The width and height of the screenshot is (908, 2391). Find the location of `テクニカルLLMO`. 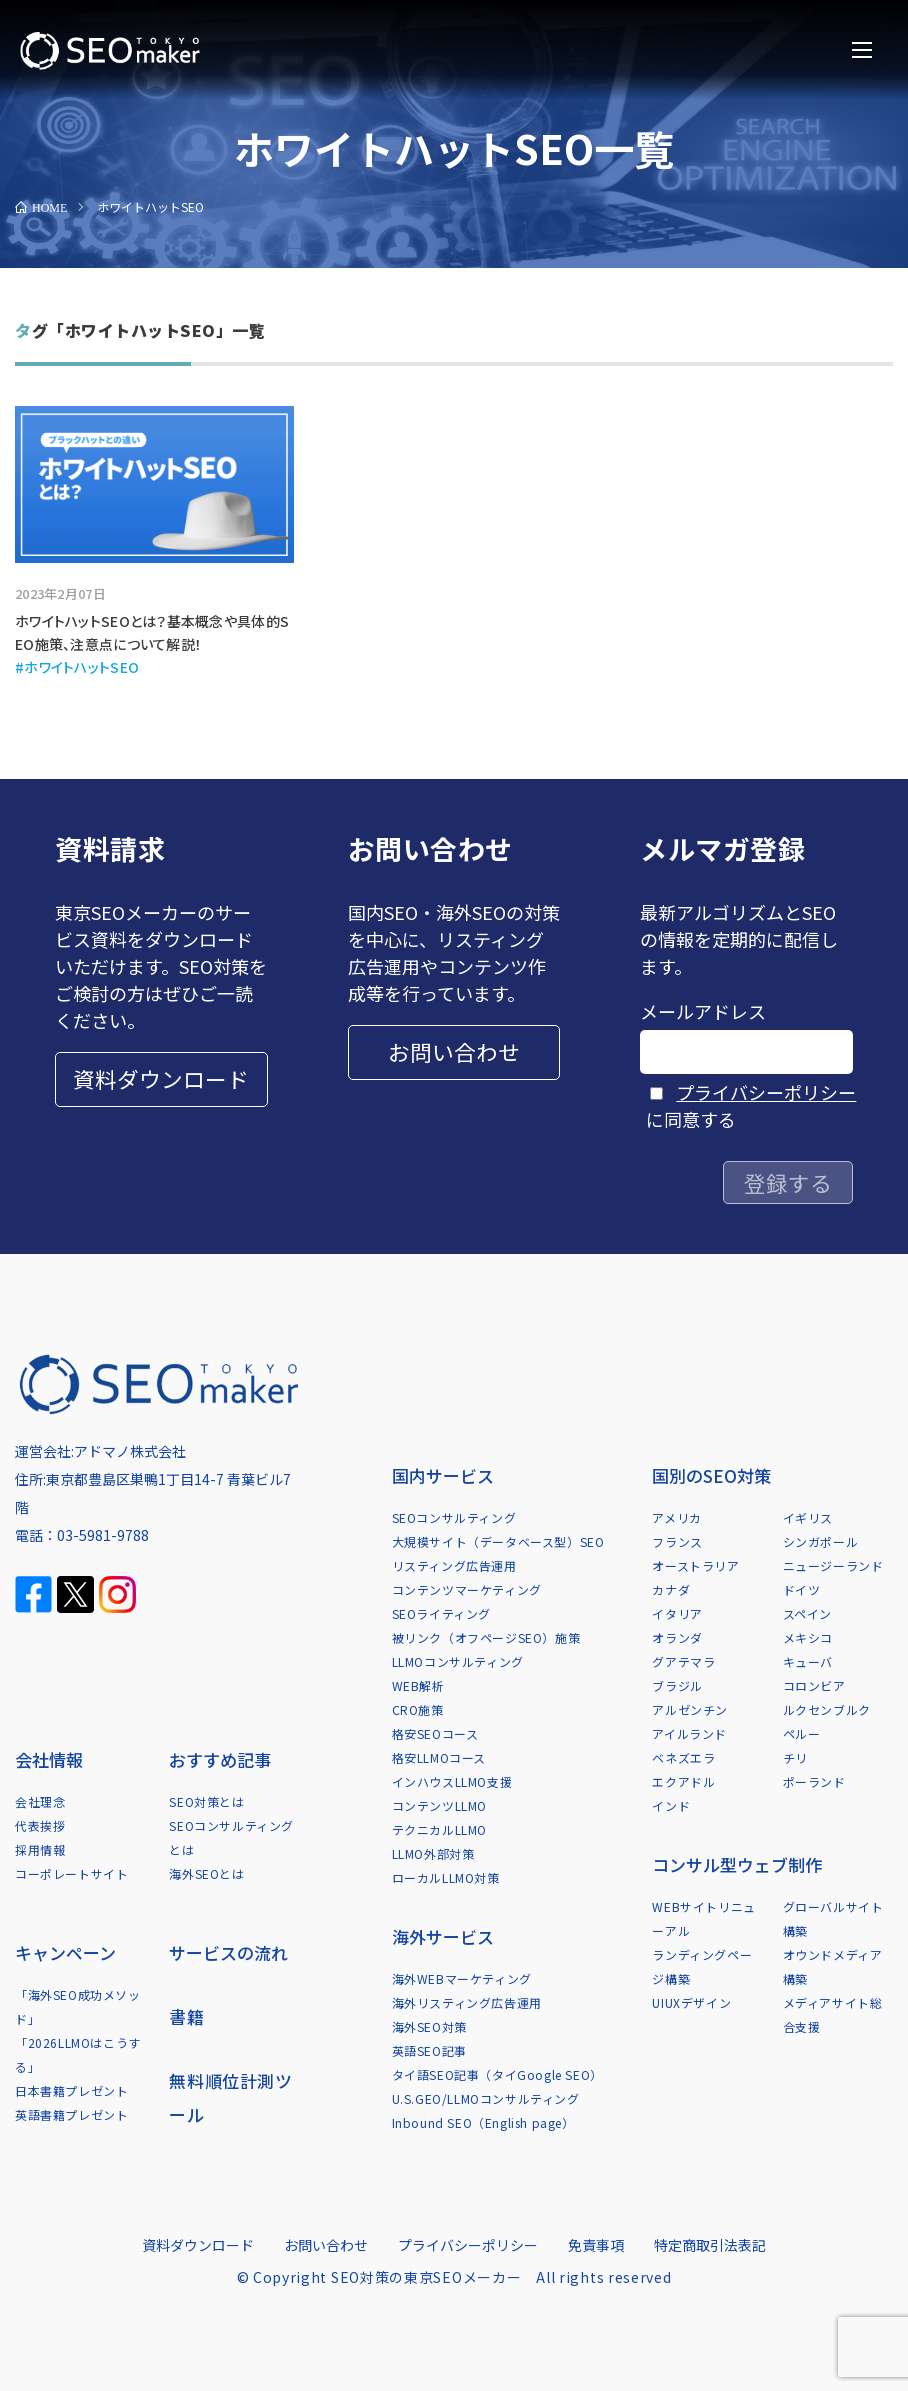

テクニカルLLMO is located at coordinates (439, 1829).